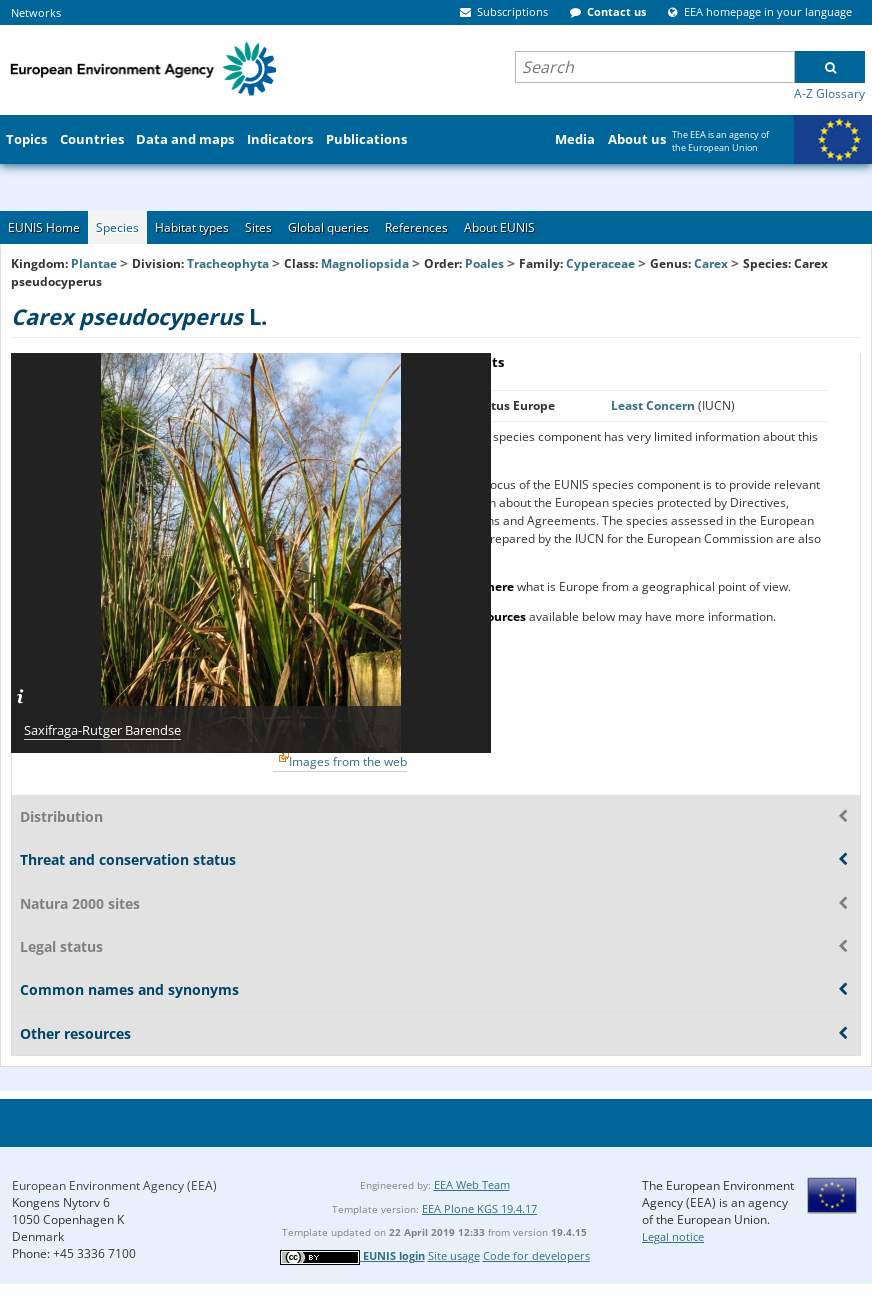 Image resolution: width=872 pixels, height=1296 pixels. What do you see at coordinates (499, 227) in the screenshot?
I see `About EUNIS` at bounding box center [499, 227].